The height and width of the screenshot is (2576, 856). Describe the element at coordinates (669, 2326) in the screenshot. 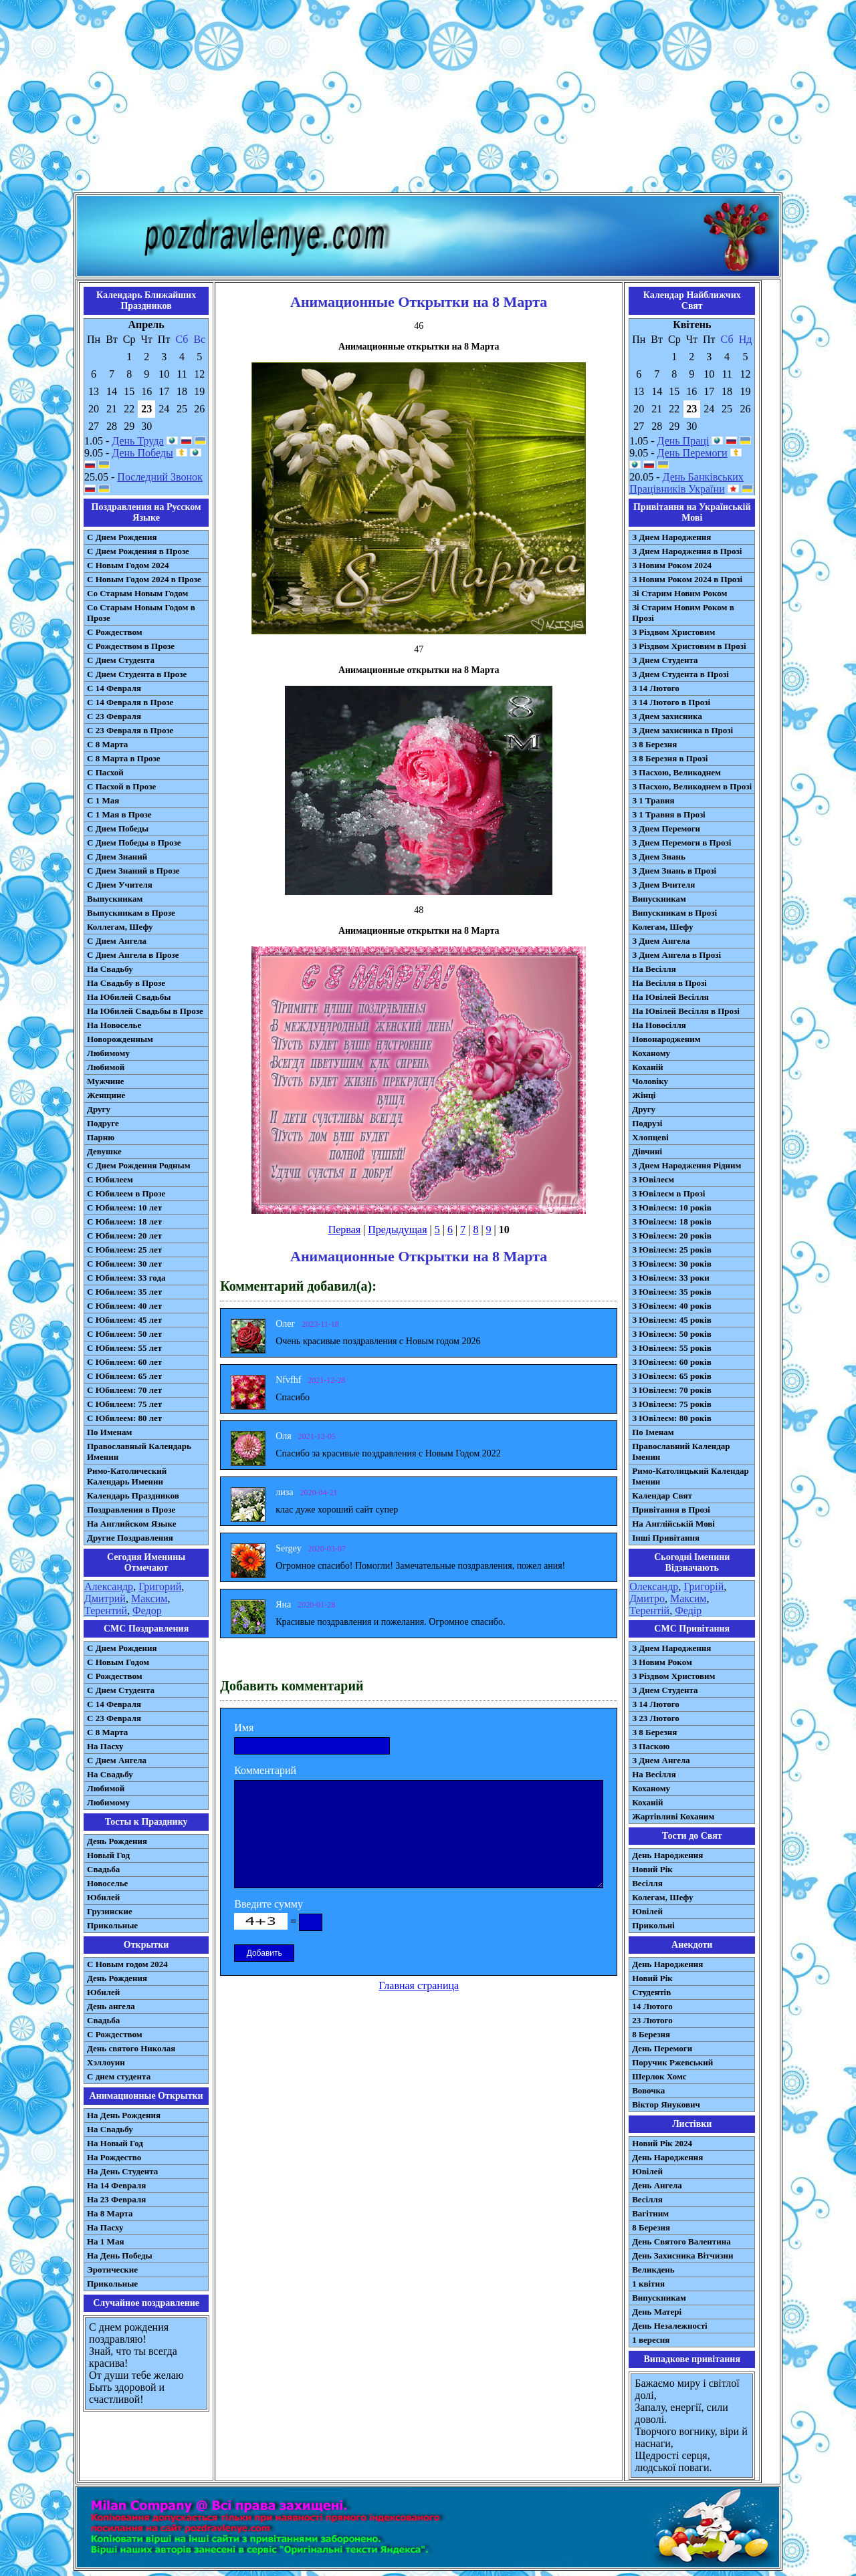

I see `День Незалежності` at that location.